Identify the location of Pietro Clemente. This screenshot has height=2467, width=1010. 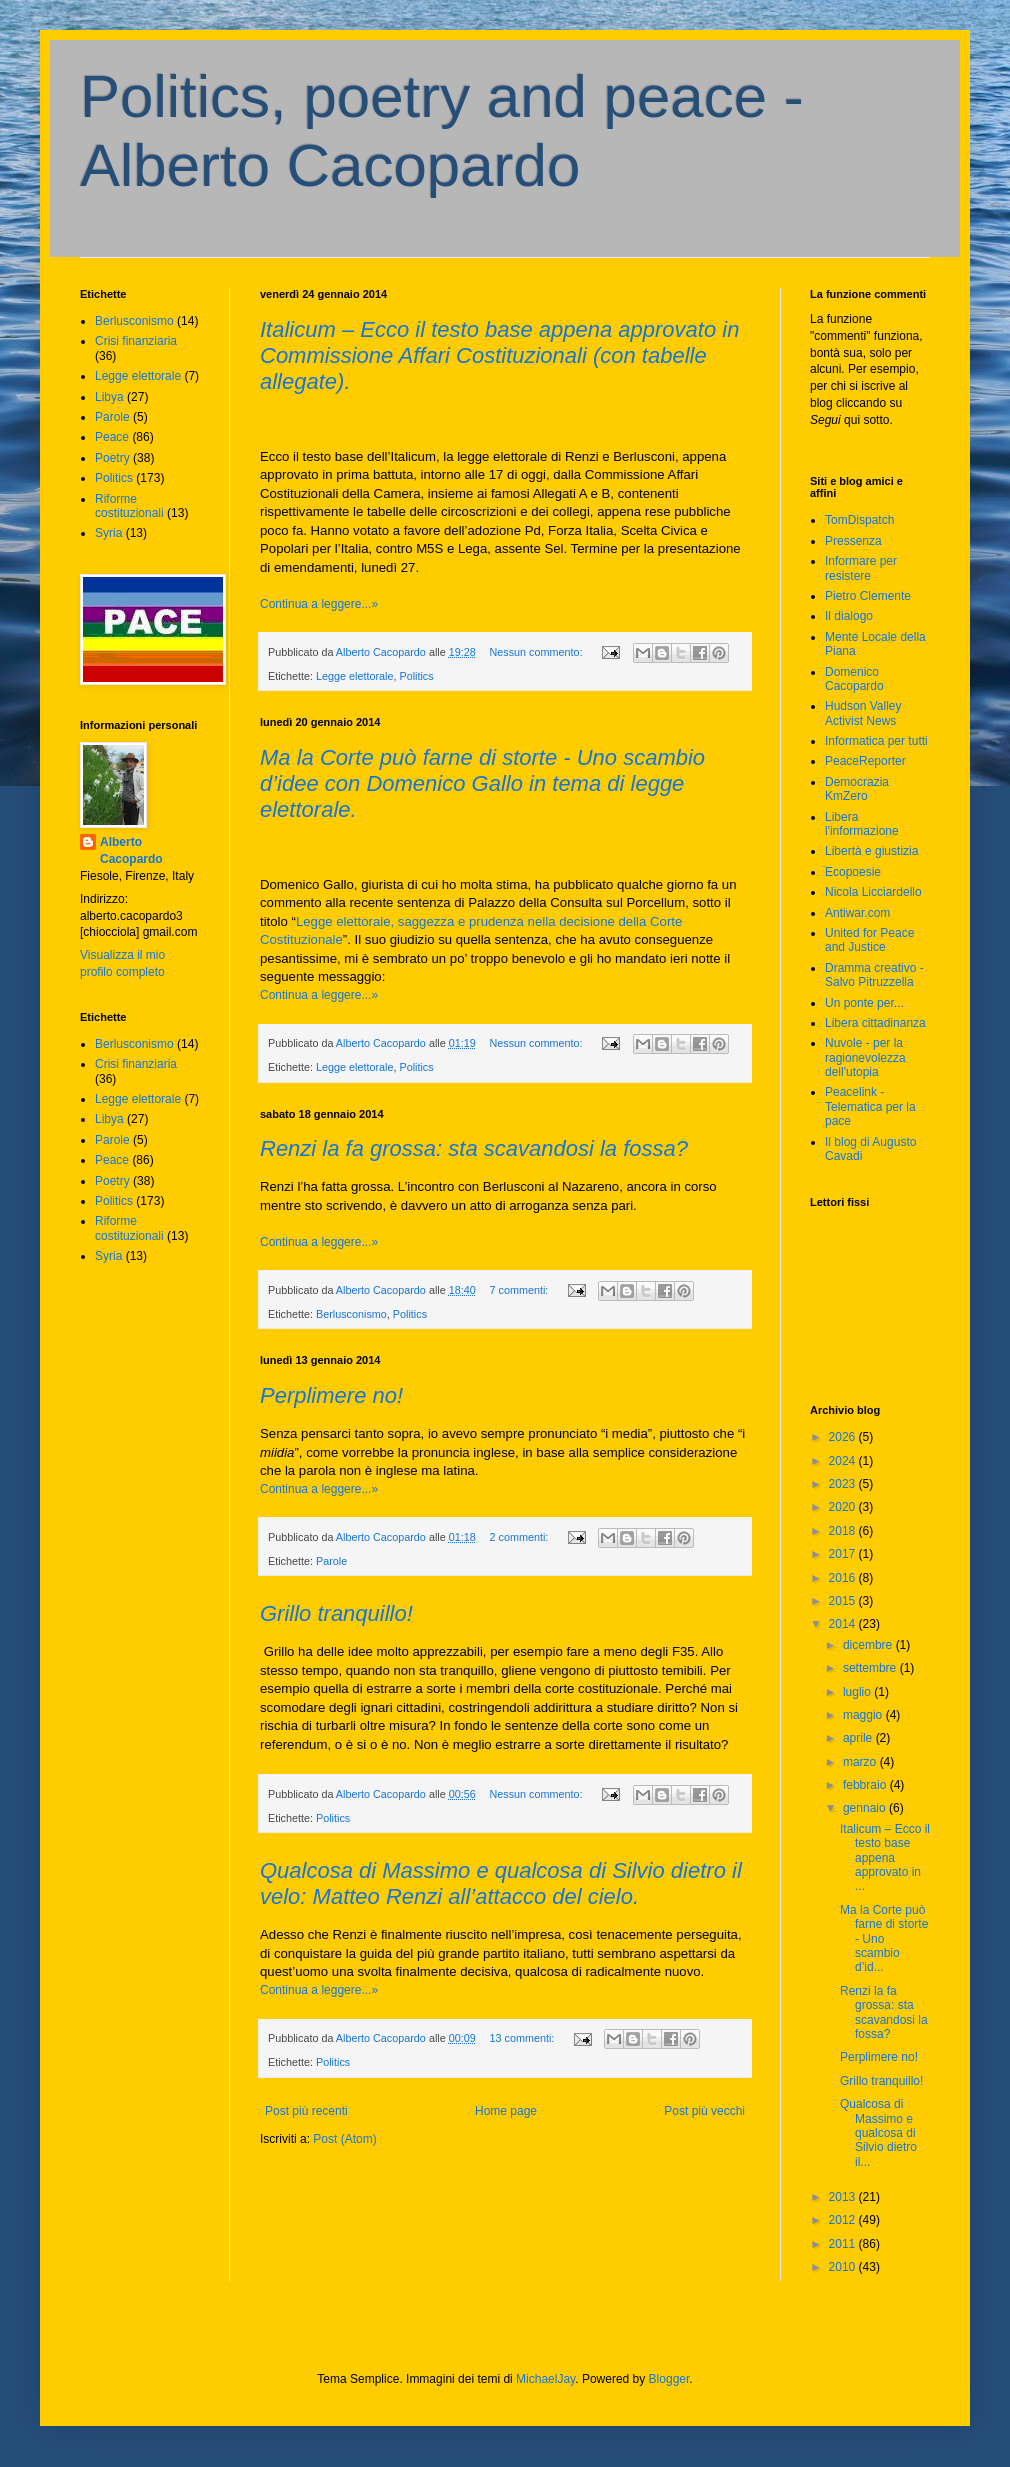
(868, 596).